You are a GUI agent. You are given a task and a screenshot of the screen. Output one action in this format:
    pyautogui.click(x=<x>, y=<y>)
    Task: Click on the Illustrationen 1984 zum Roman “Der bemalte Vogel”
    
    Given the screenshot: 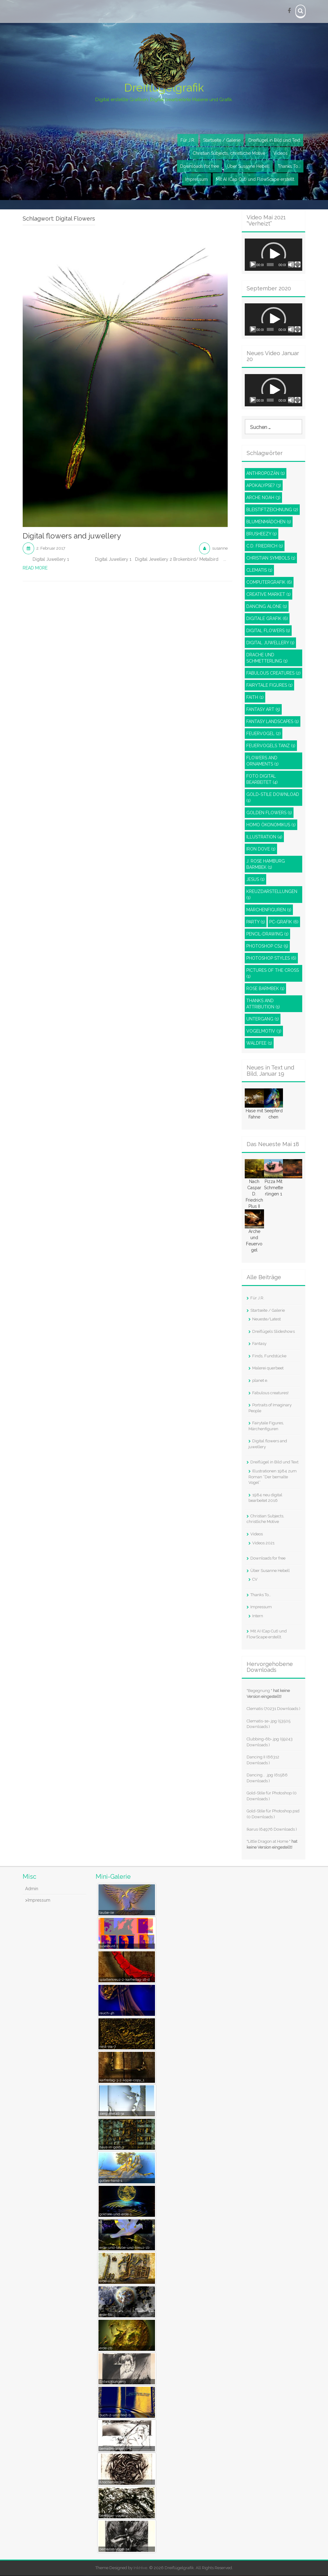 What is the action you would take?
    pyautogui.click(x=272, y=1477)
    